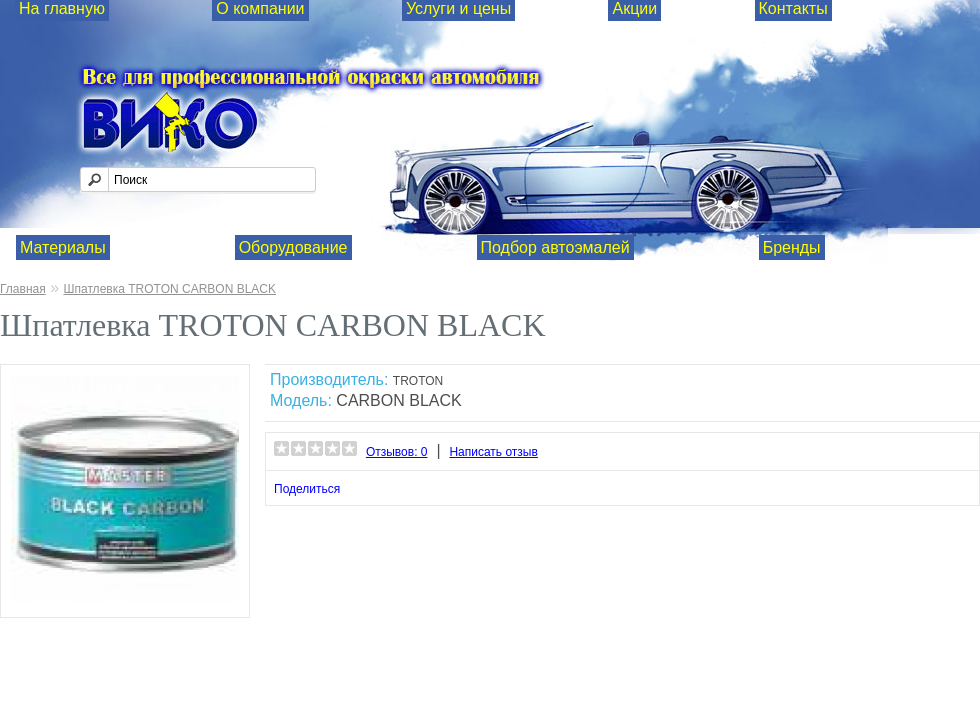 The image size is (980, 720). What do you see at coordinates (555, 247) in the screenshot?
I see `Подбор автоэмалей` at bounding box center [555, 247].